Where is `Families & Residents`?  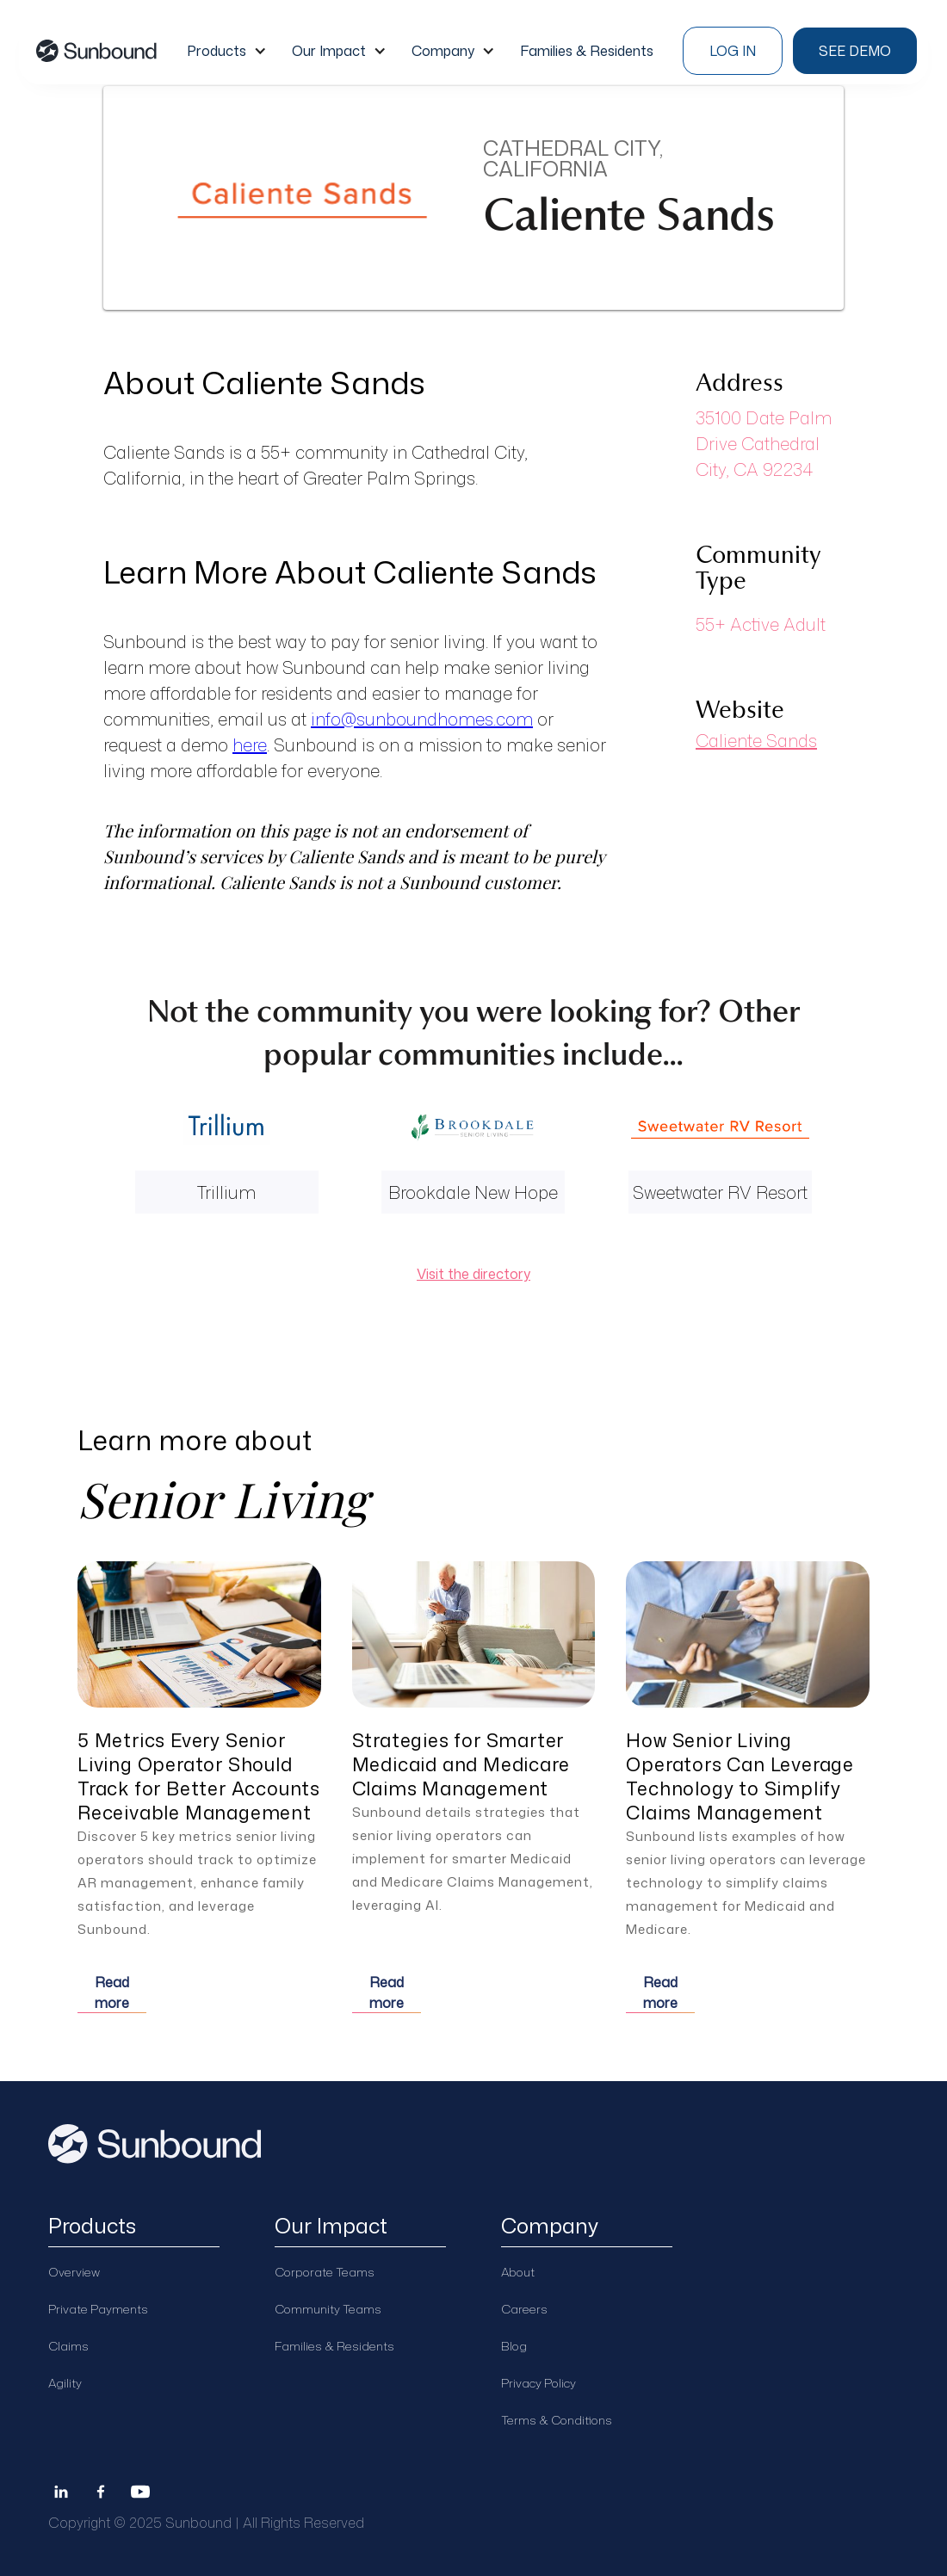
Families & Residents is located at coordinates (334, 2346).